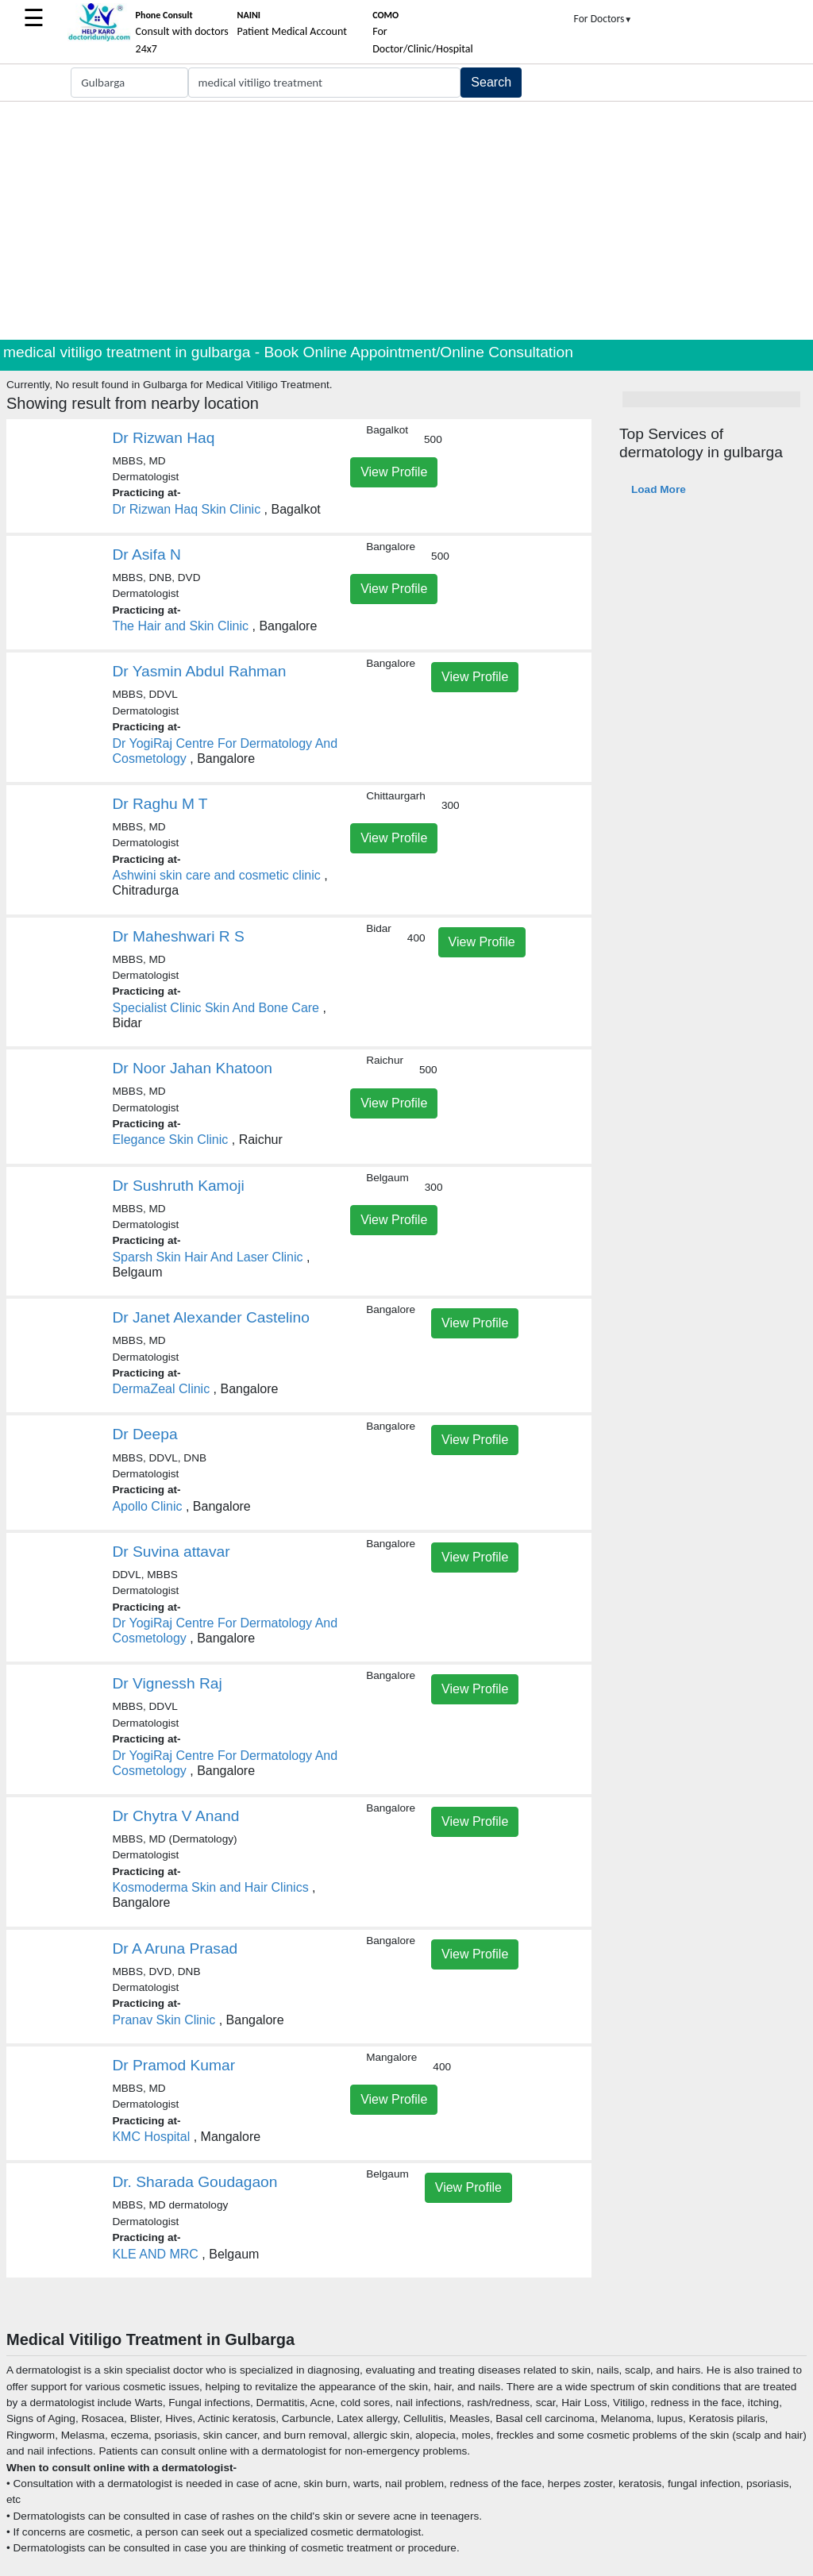 The image size is (813, 2576). I want to click on Dr Chytra V Anand, so click(175, 1816).